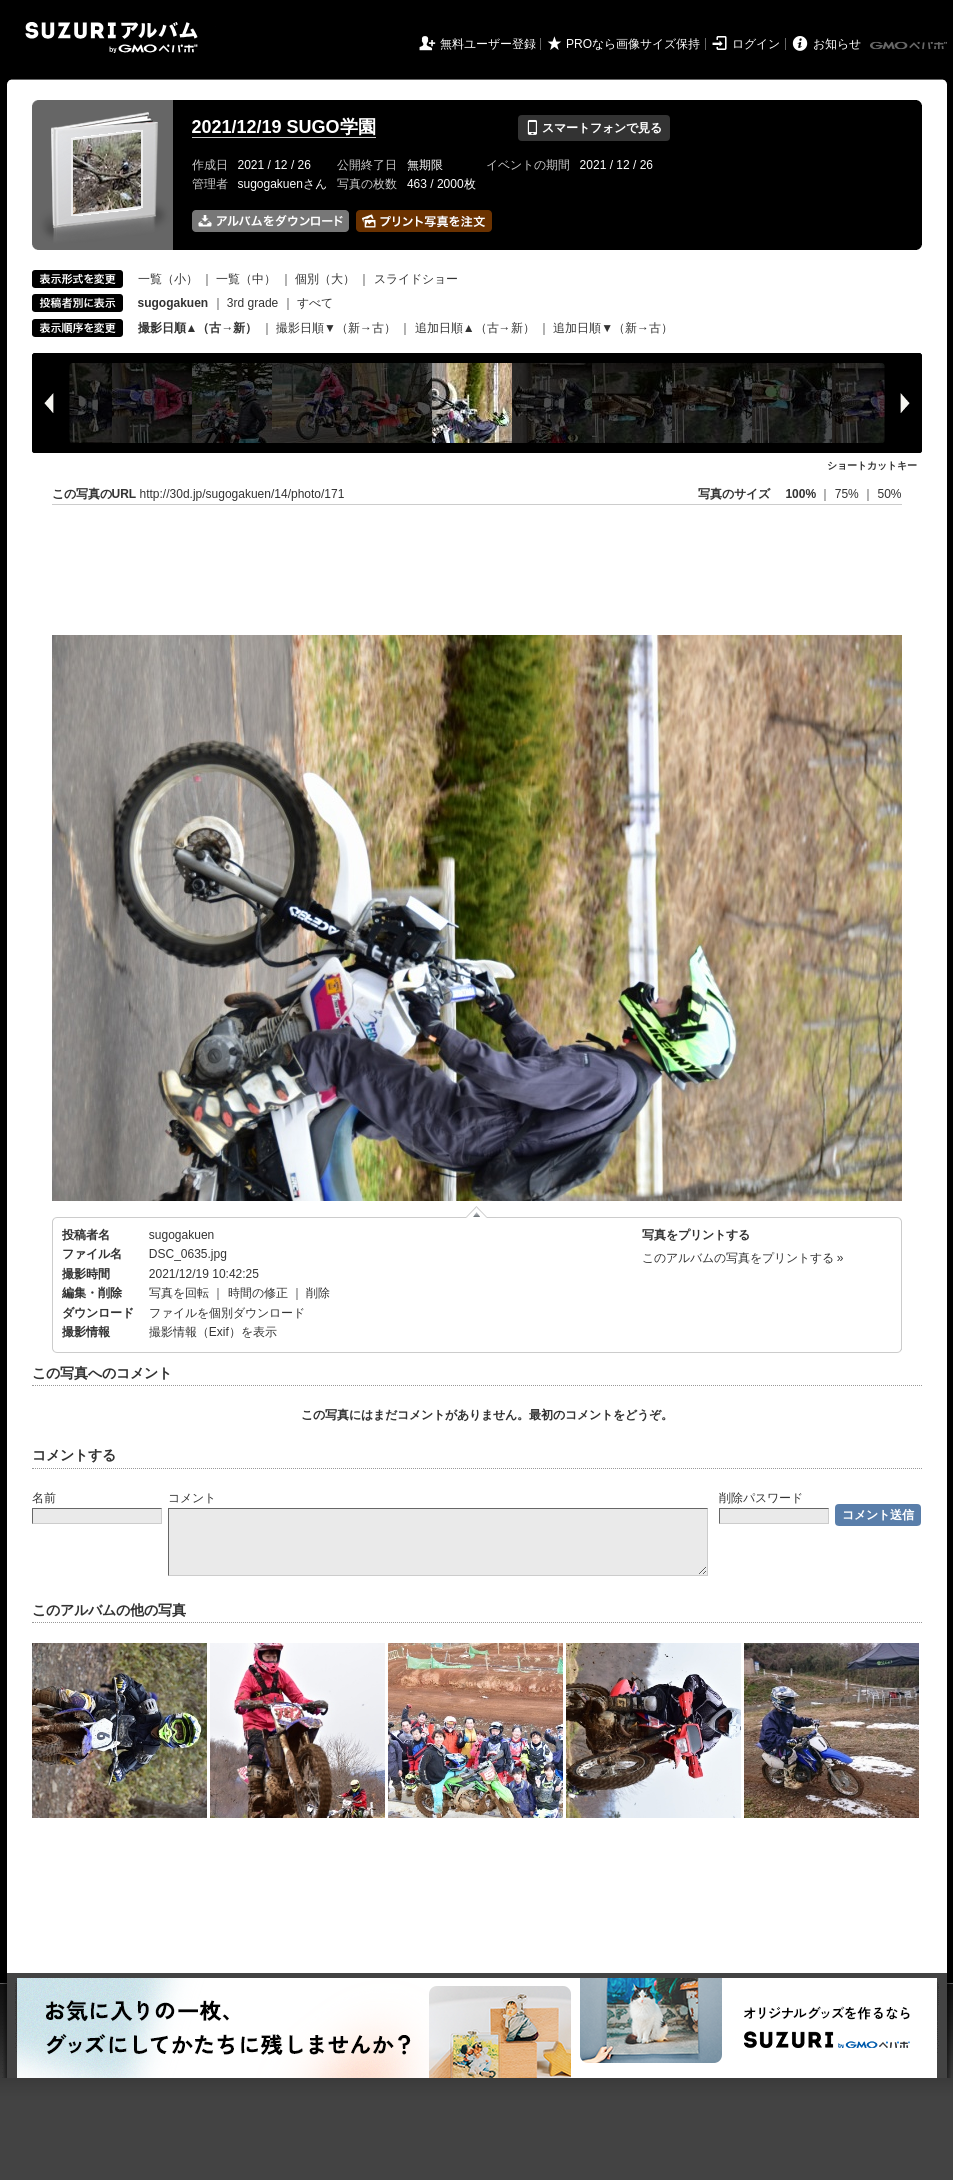 This screenshot has height=2180, width=953. I want to click on 名前, so click(44, 1498).